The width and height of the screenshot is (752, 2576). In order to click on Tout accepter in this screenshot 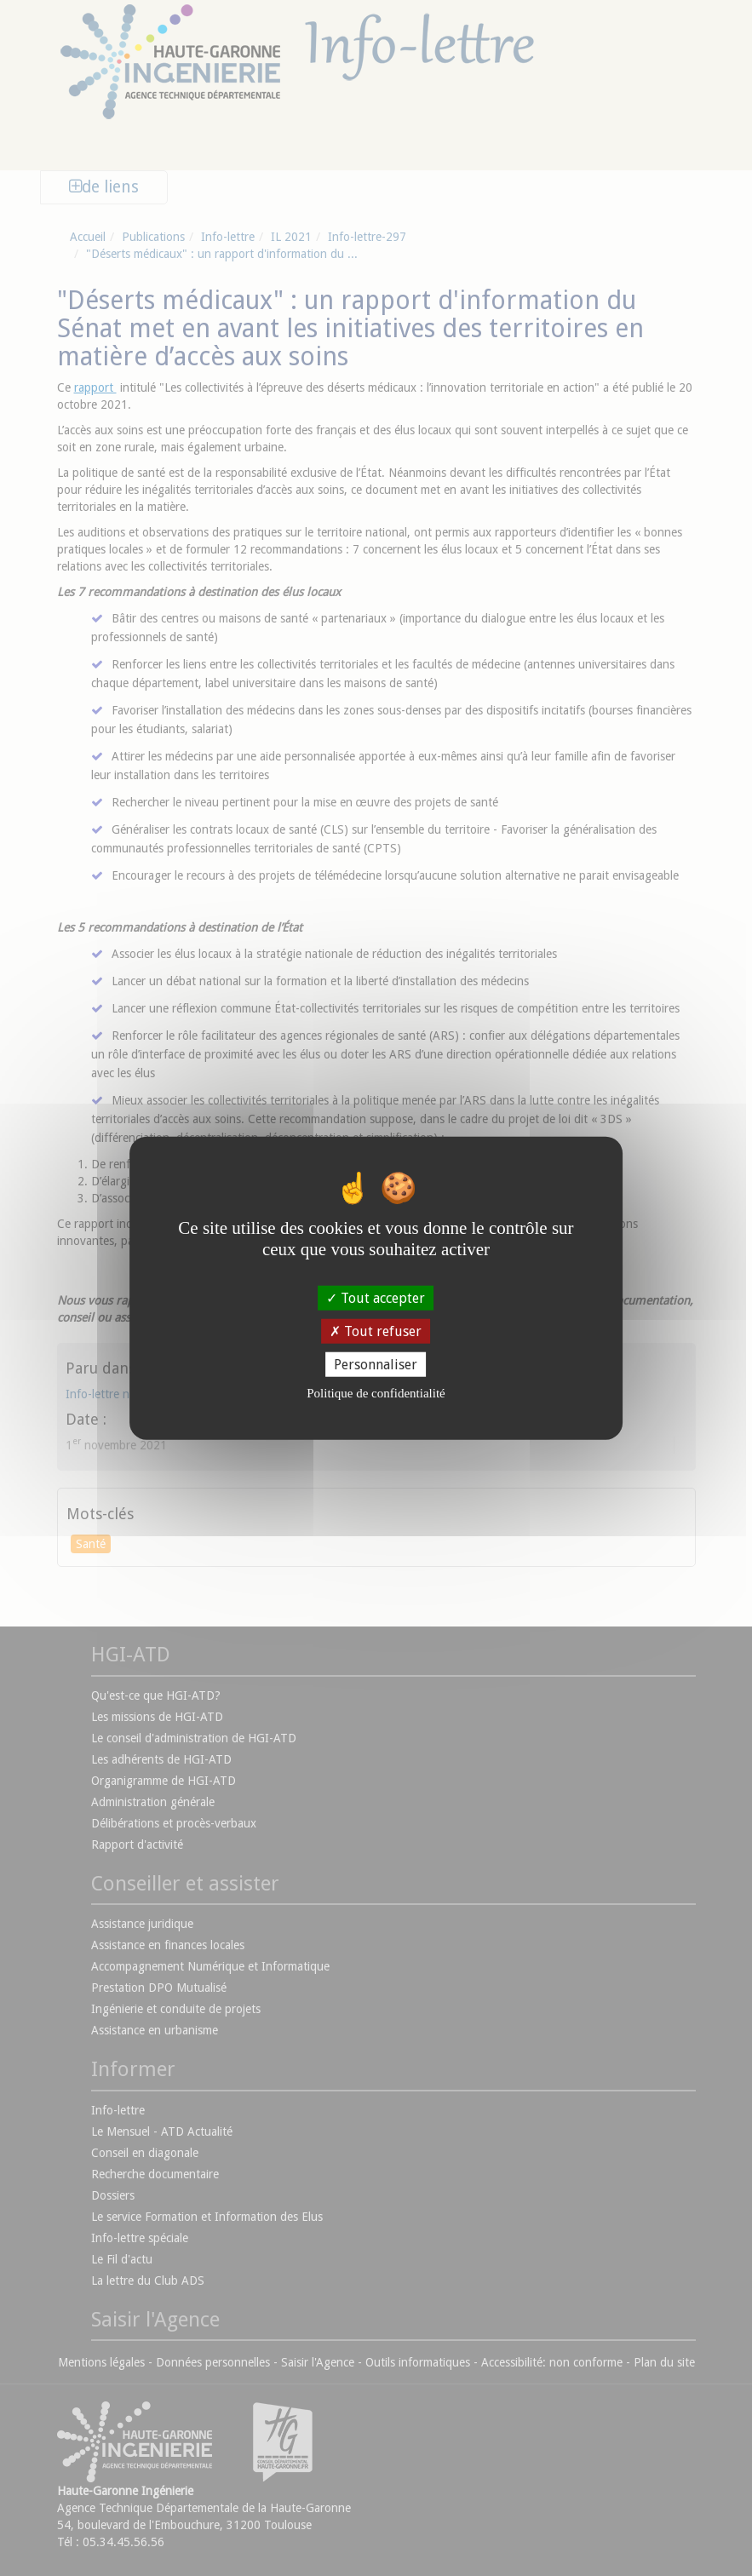, I will do `click(375, 1297)`.